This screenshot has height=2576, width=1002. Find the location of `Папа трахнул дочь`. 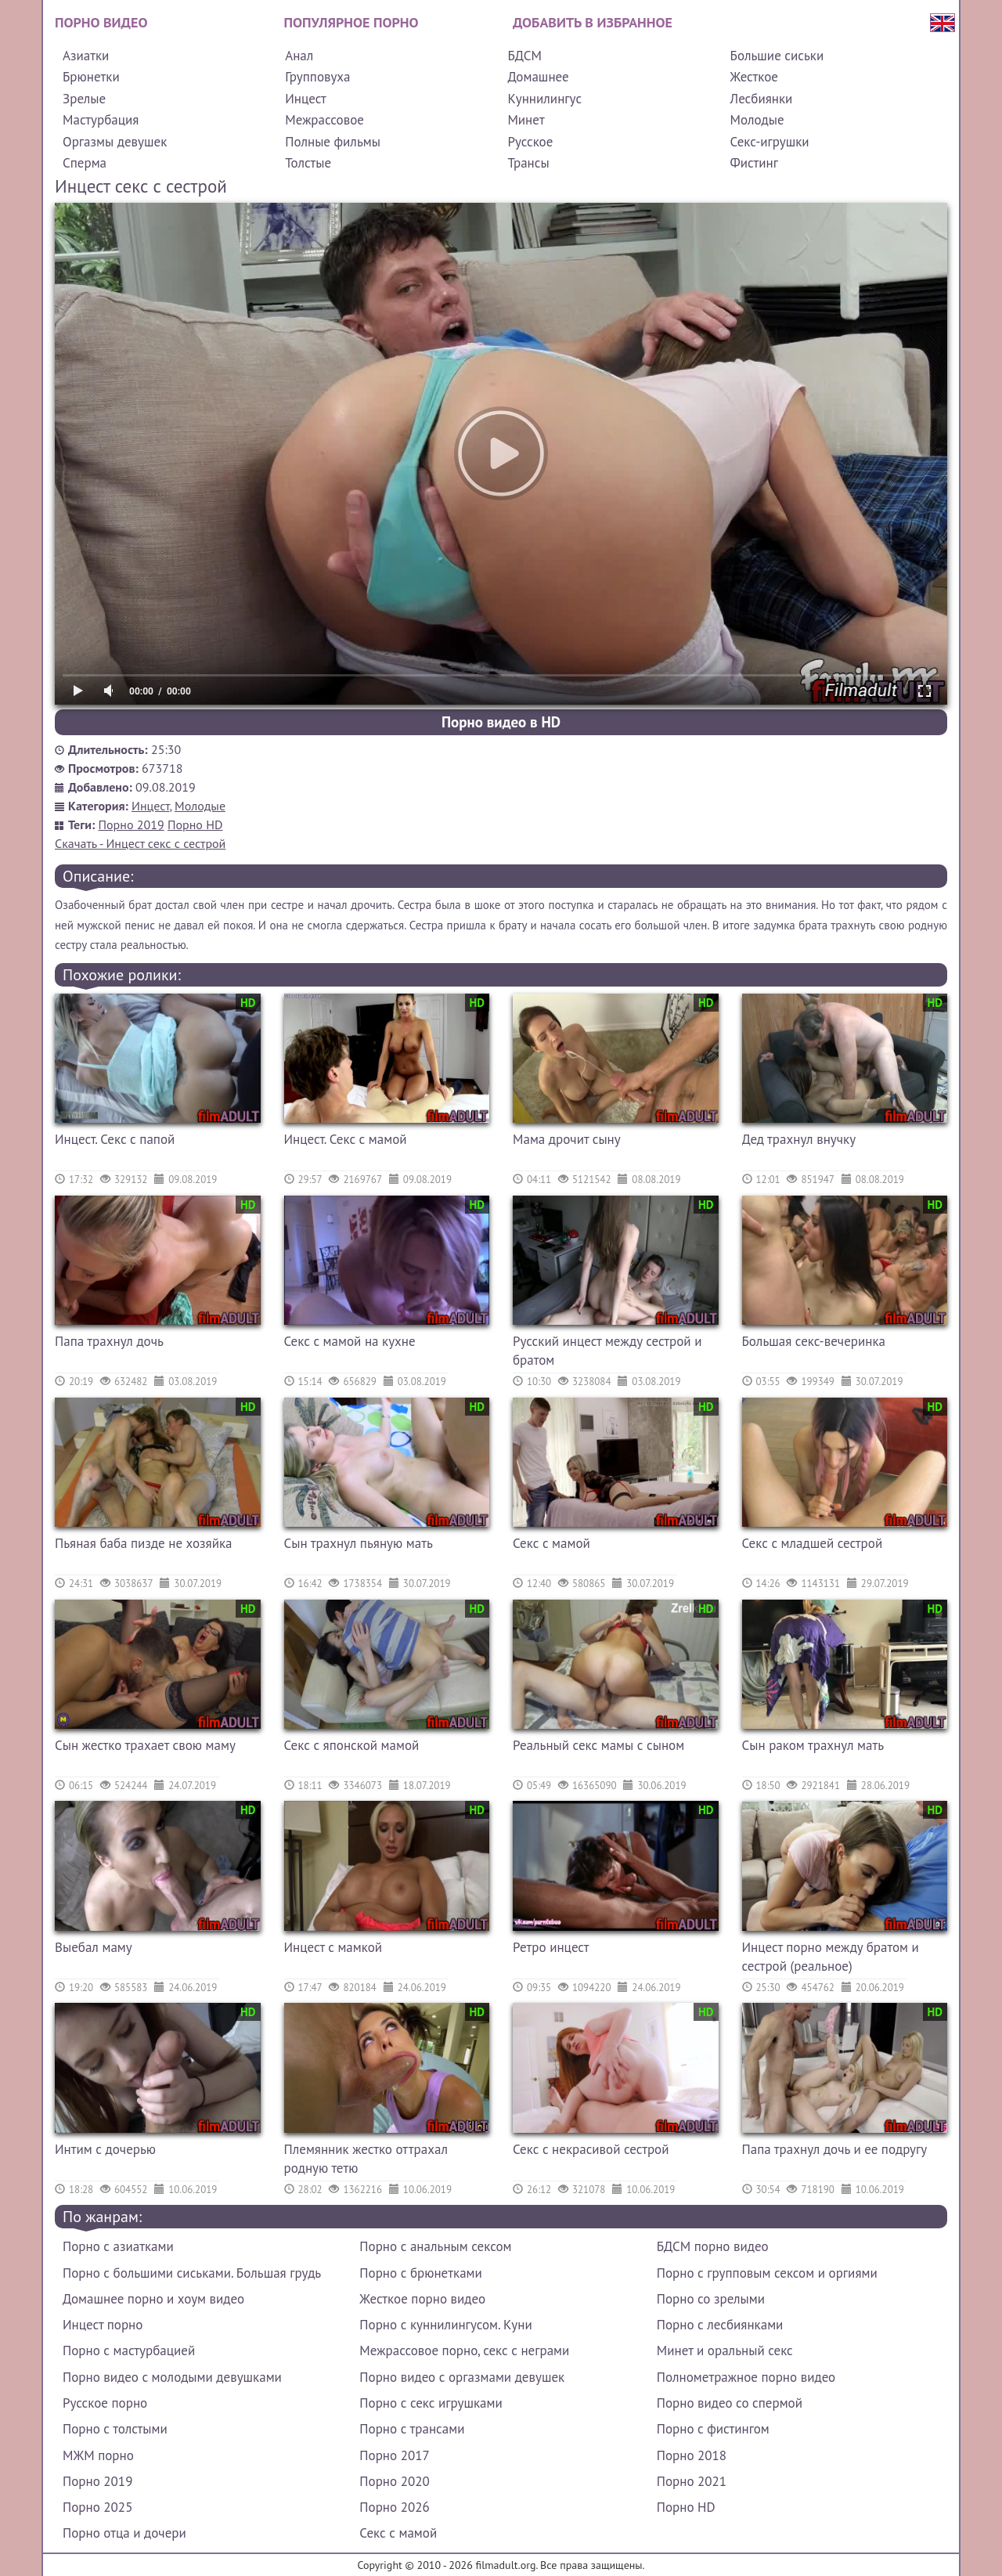

Папа трахнул дочь is located at coordinates (109, 1341).